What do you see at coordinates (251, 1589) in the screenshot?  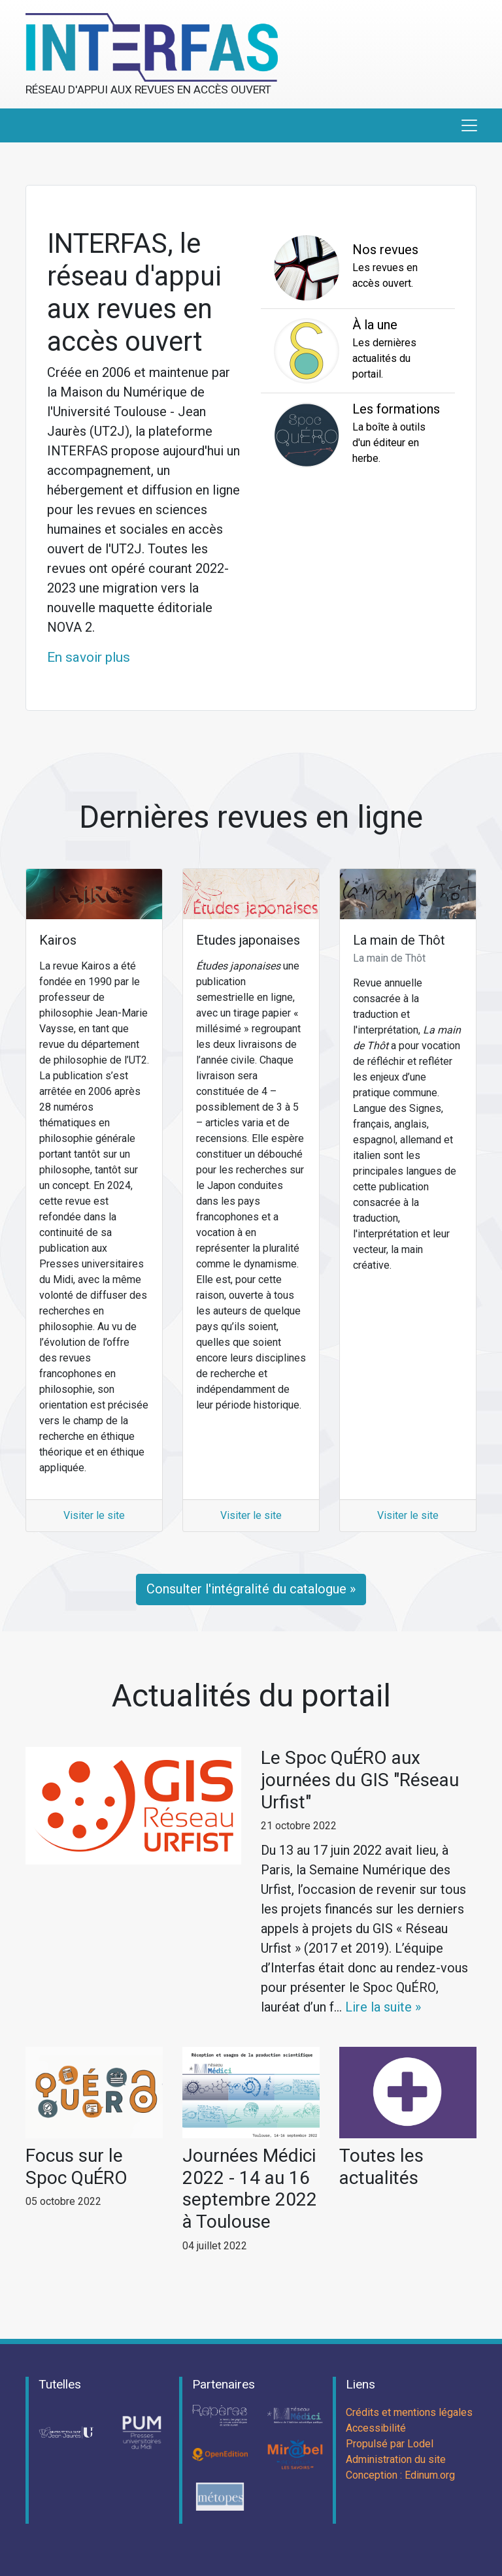 I see `Consulter l'intégralité du catalogue »` at bounding box center [251, 1589].